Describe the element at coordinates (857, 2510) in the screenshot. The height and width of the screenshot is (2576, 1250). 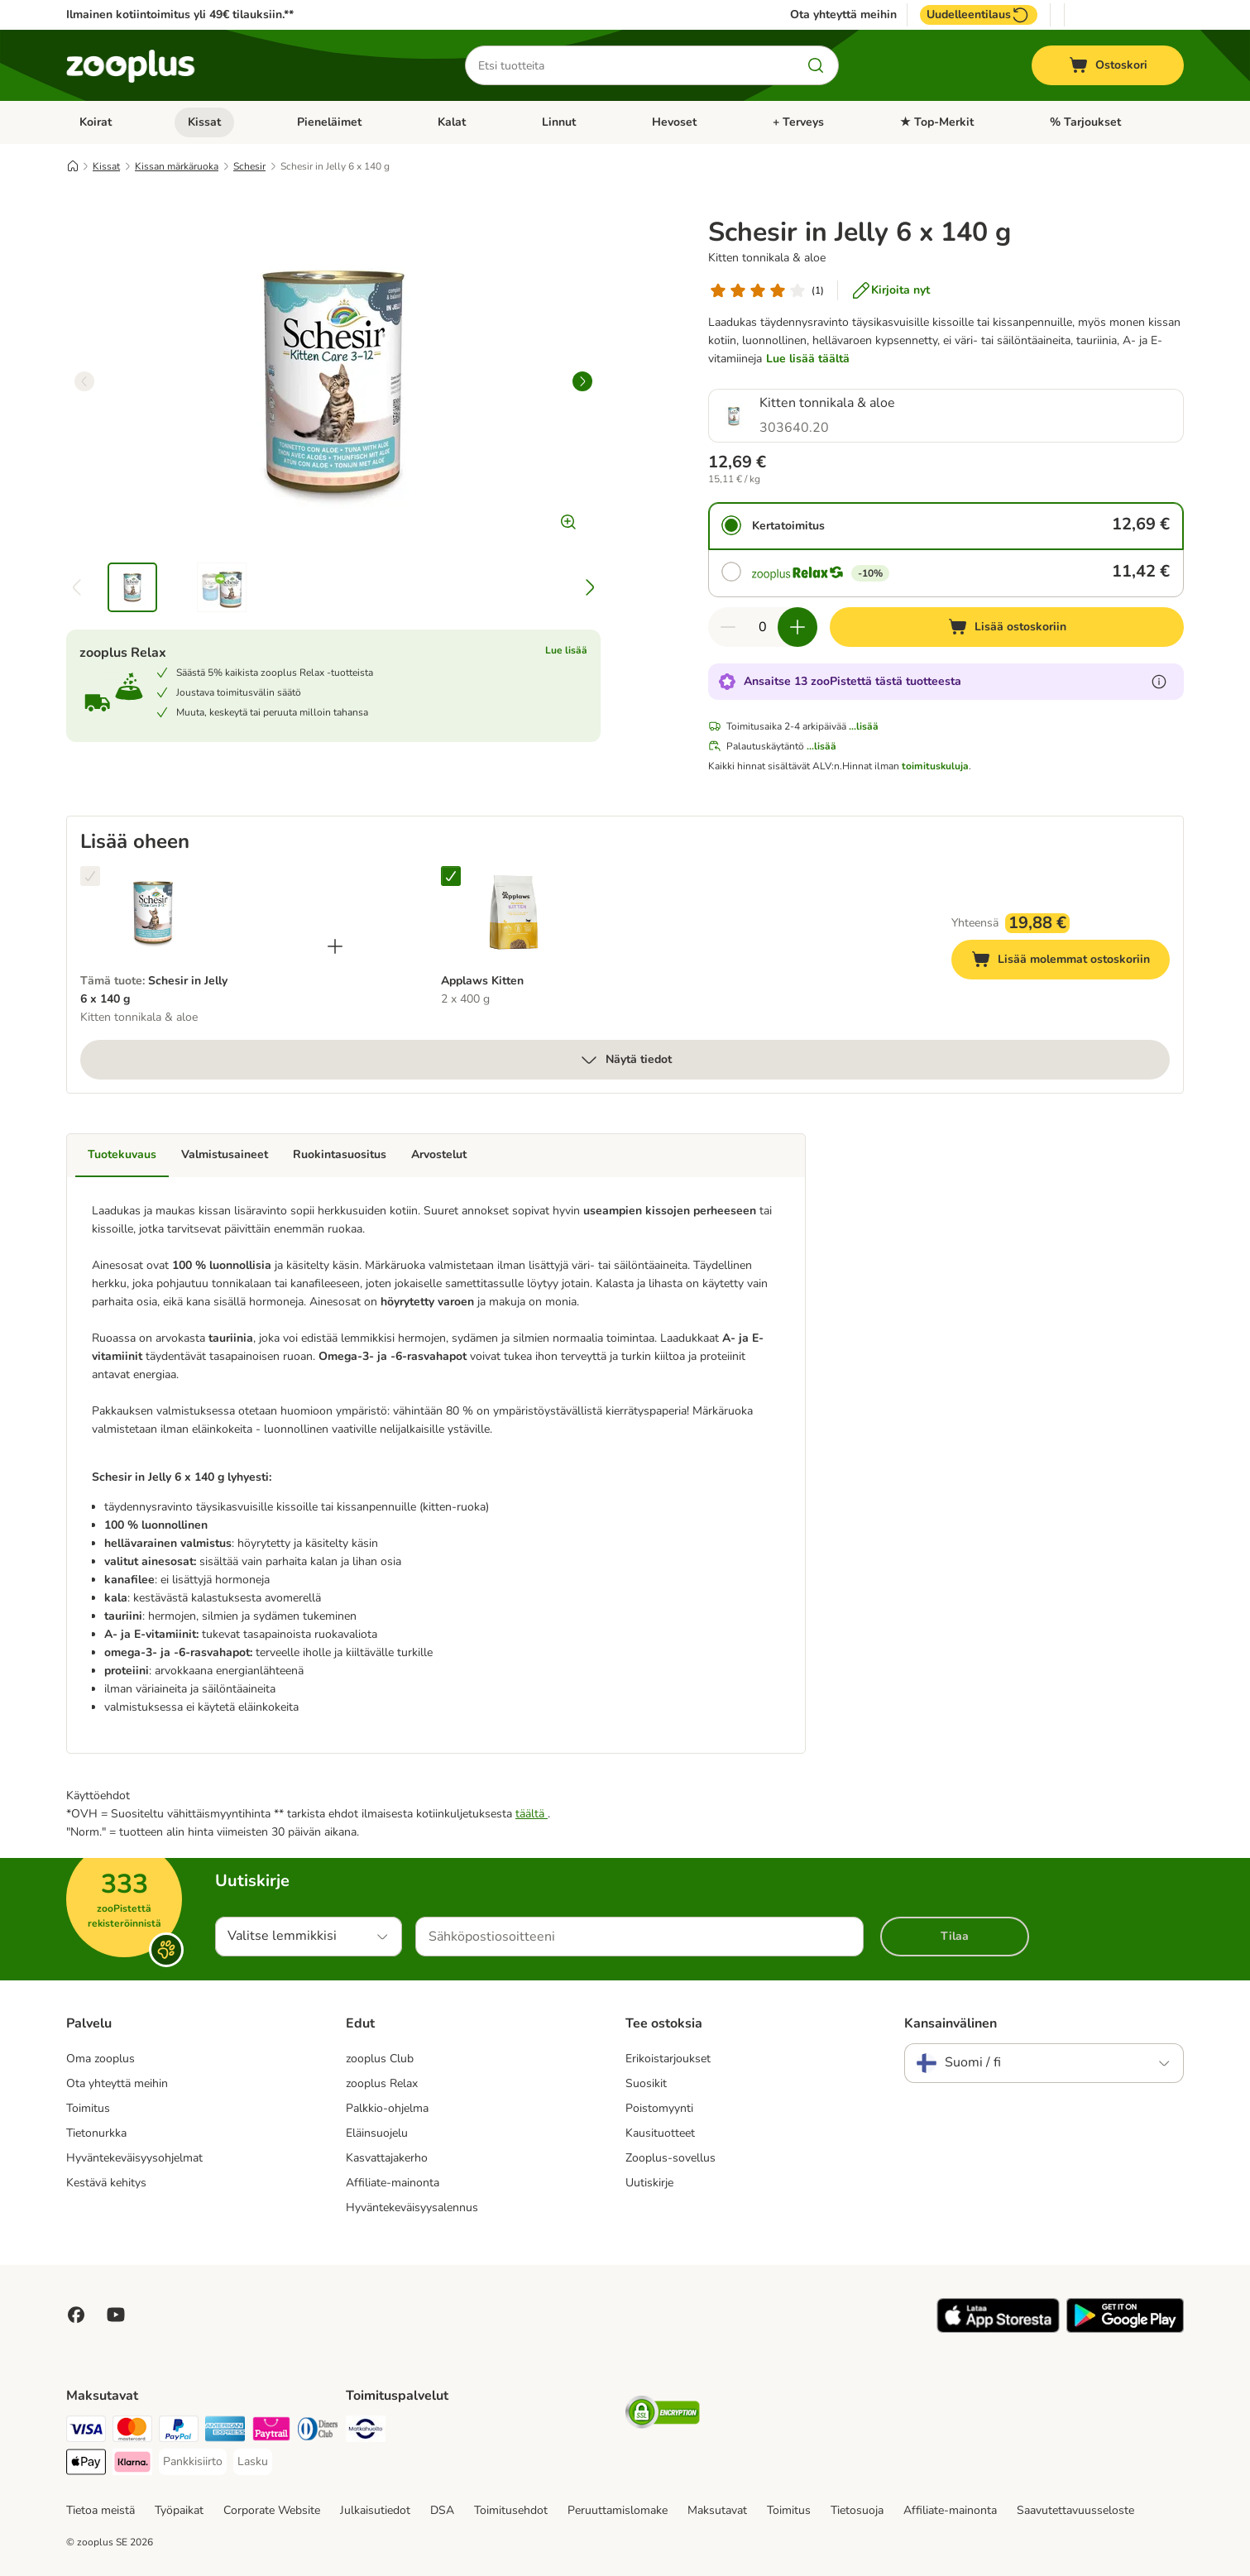
I see `Tietosuoja` at that location.